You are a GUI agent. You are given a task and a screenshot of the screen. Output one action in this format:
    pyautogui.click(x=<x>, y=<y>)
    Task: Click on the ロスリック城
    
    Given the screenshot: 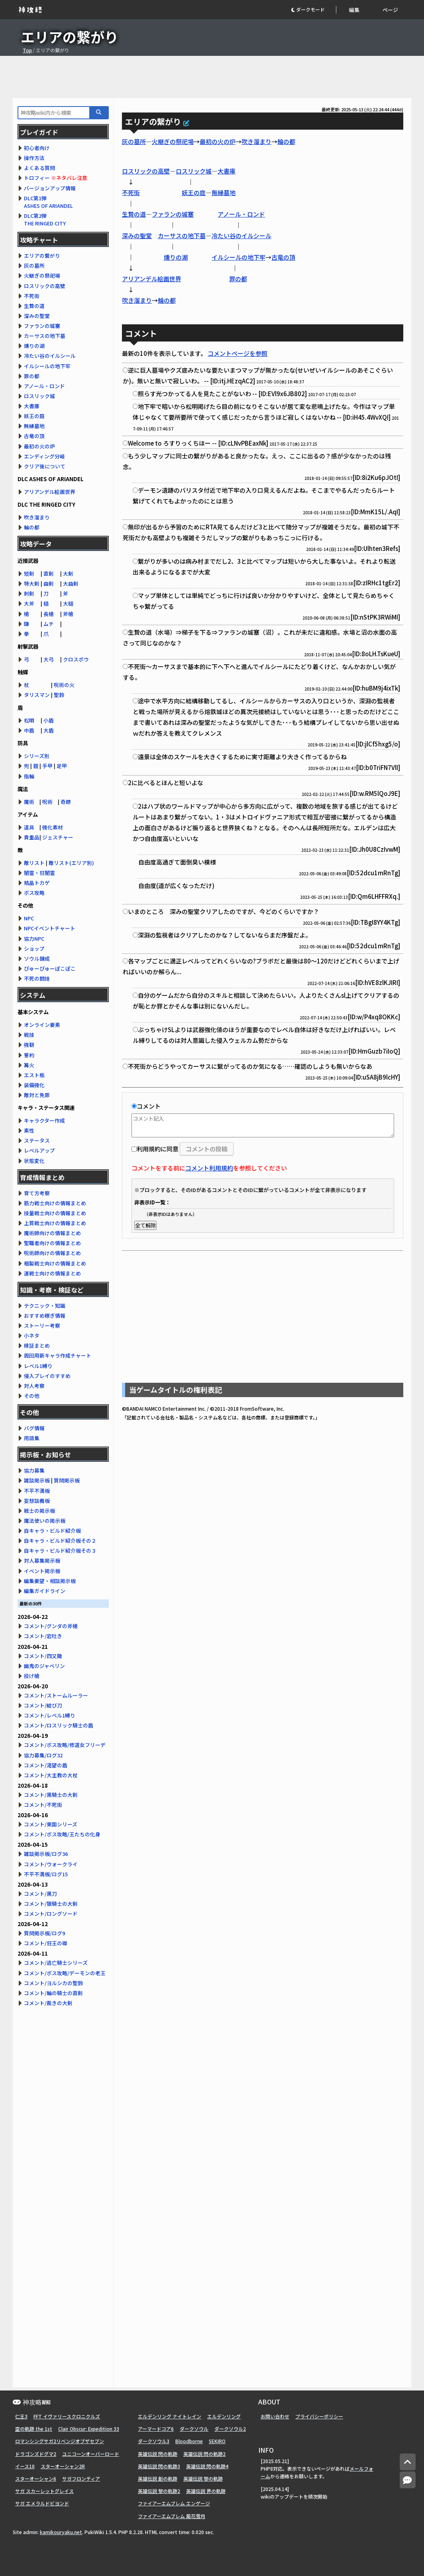 What is the action you would take?
    pyautogui.click(x=194, y=171)
    